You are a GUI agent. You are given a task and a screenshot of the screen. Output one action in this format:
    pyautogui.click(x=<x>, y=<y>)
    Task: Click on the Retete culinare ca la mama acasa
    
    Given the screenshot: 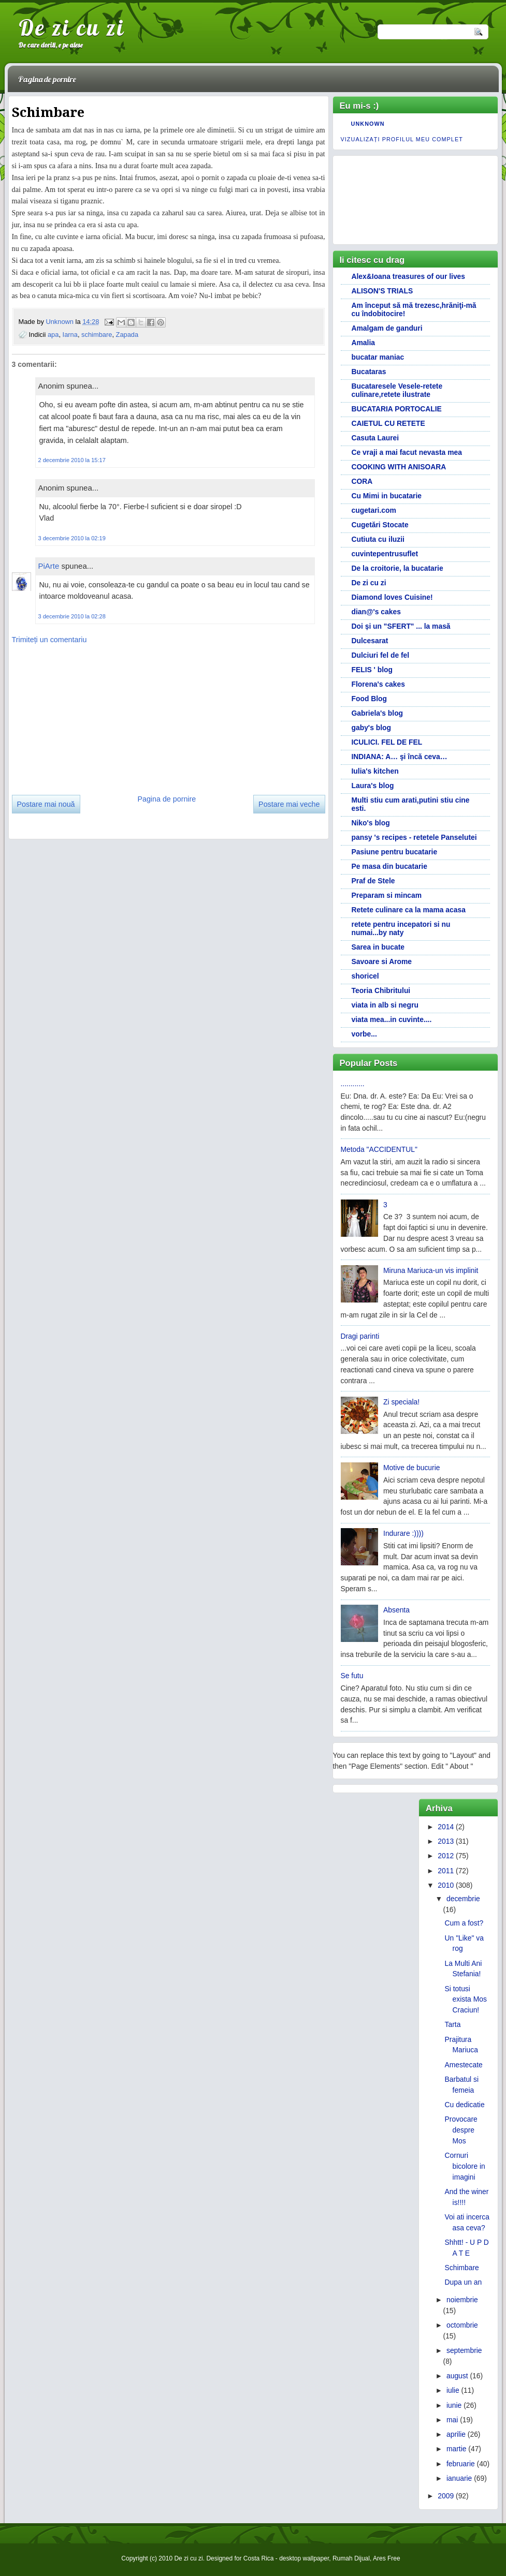 What is the action you would take?
    pyautogui.click(x=409, y=910)
    